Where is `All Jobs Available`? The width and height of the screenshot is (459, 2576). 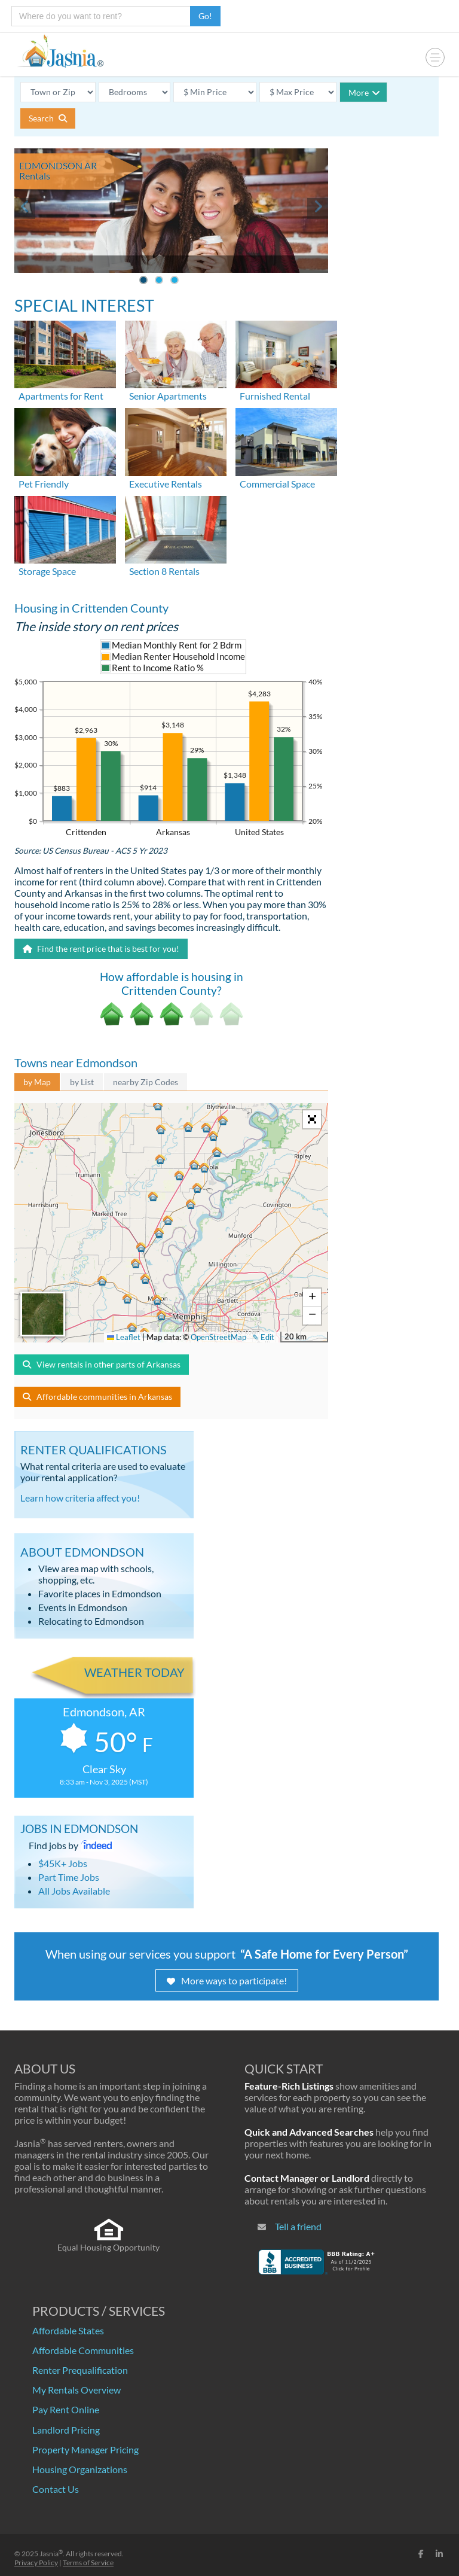 All Jobs Available is located at coordinates (74, 1890).